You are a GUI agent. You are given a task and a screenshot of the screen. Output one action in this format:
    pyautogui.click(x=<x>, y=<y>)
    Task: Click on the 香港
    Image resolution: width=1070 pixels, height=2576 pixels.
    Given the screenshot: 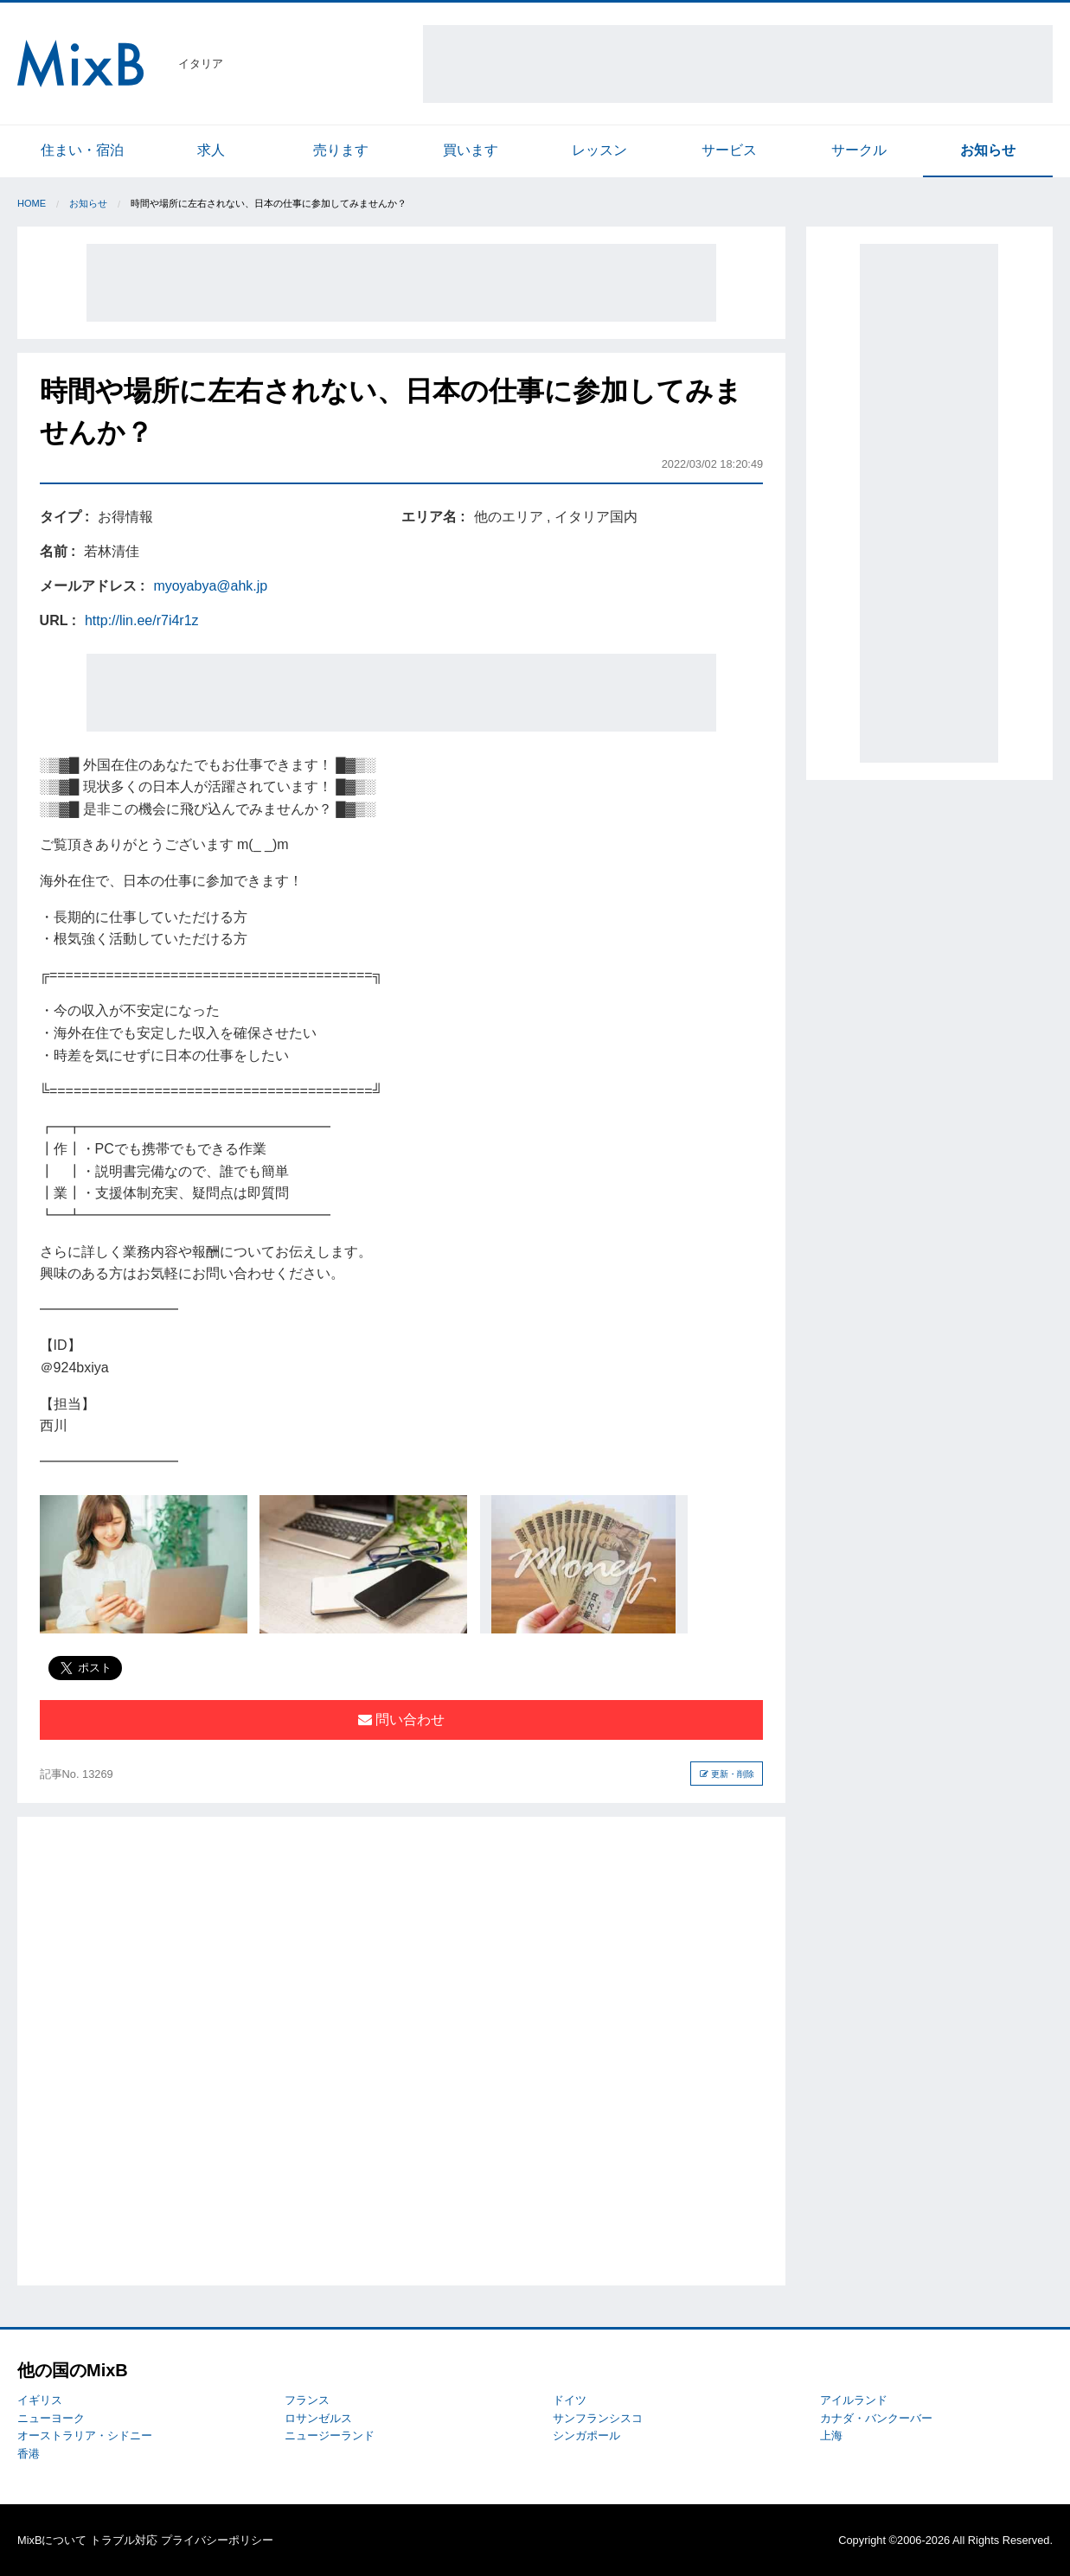 What is the action you would take?
    pyautogui.click(x=28, y=2453)
    